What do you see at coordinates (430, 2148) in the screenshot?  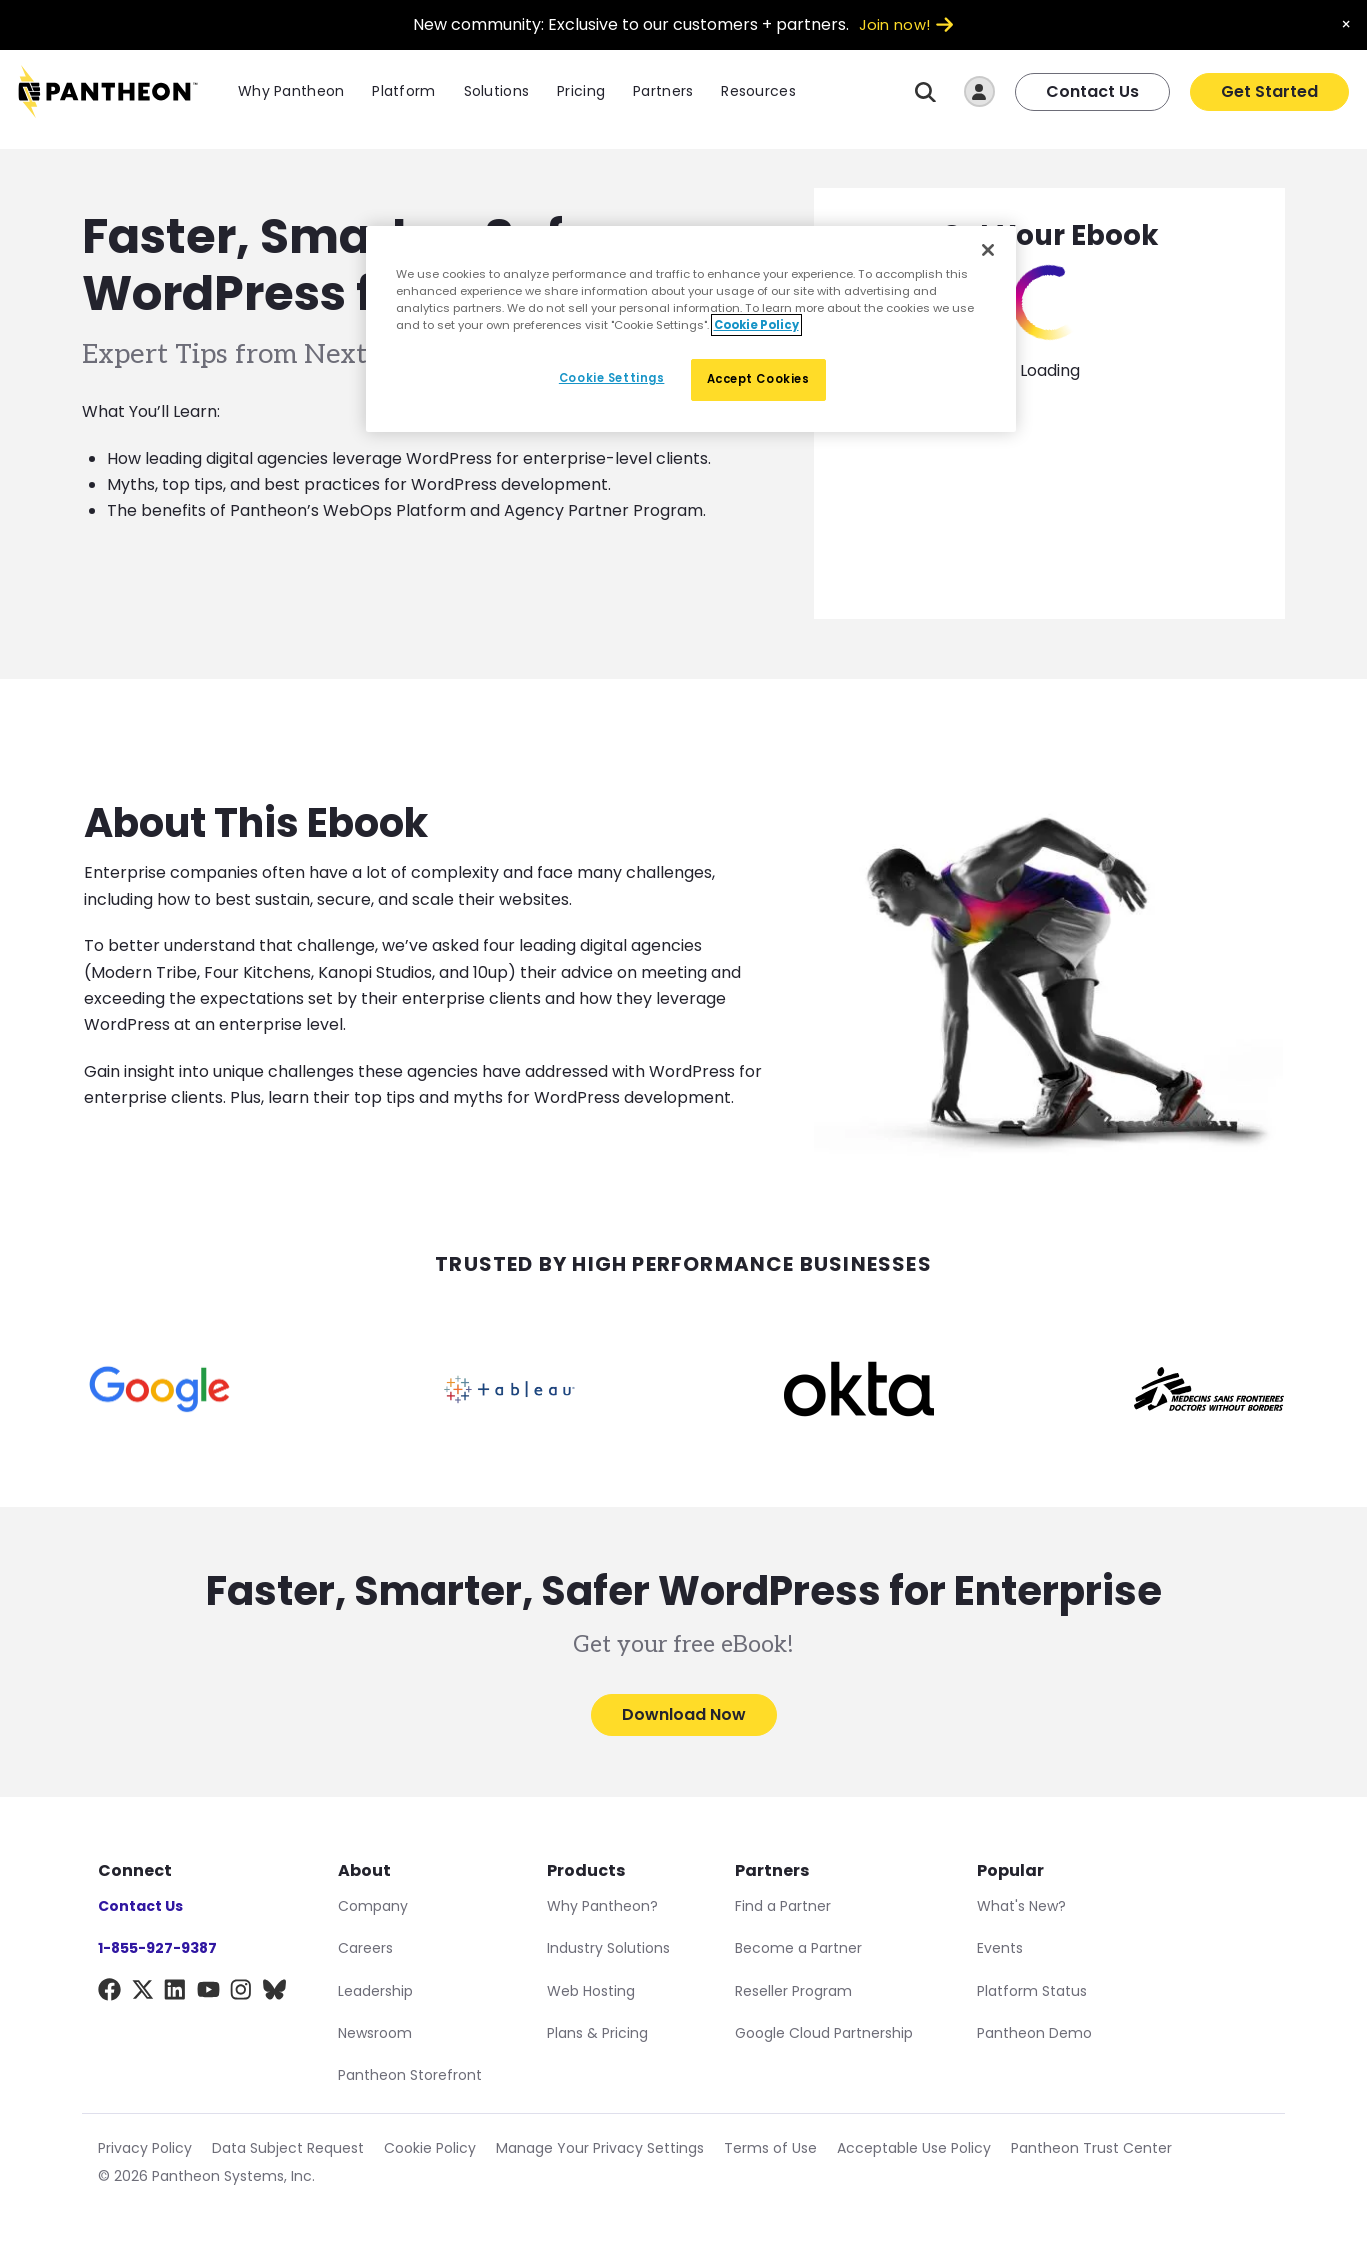 I see `Cookie Policy` at bounding box center [430, 2148].